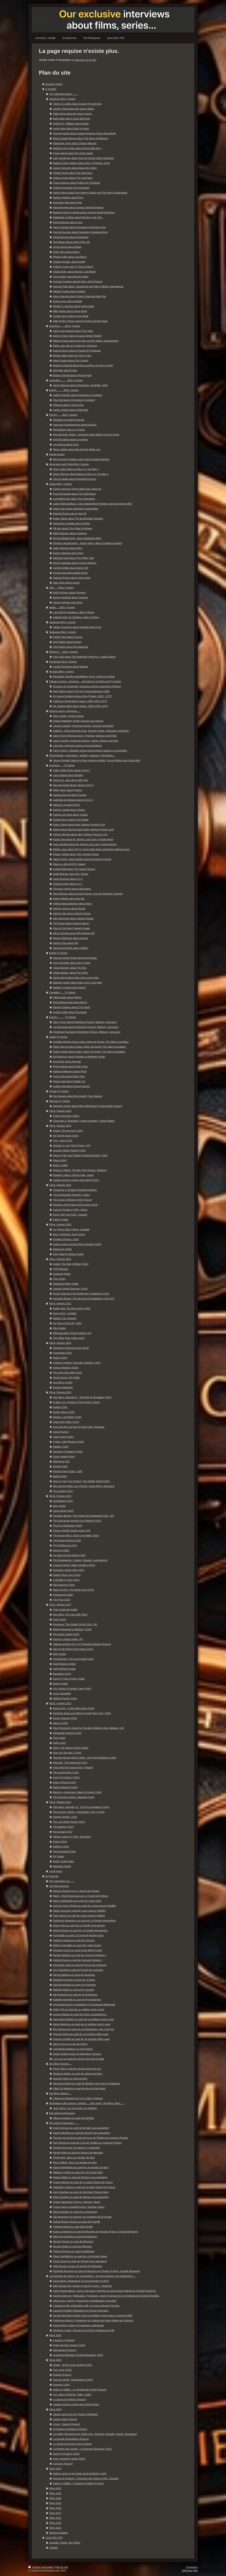 The height and width of the screenshot is (2576, 226). I want to click on Zero (India), so click(59, 1506).